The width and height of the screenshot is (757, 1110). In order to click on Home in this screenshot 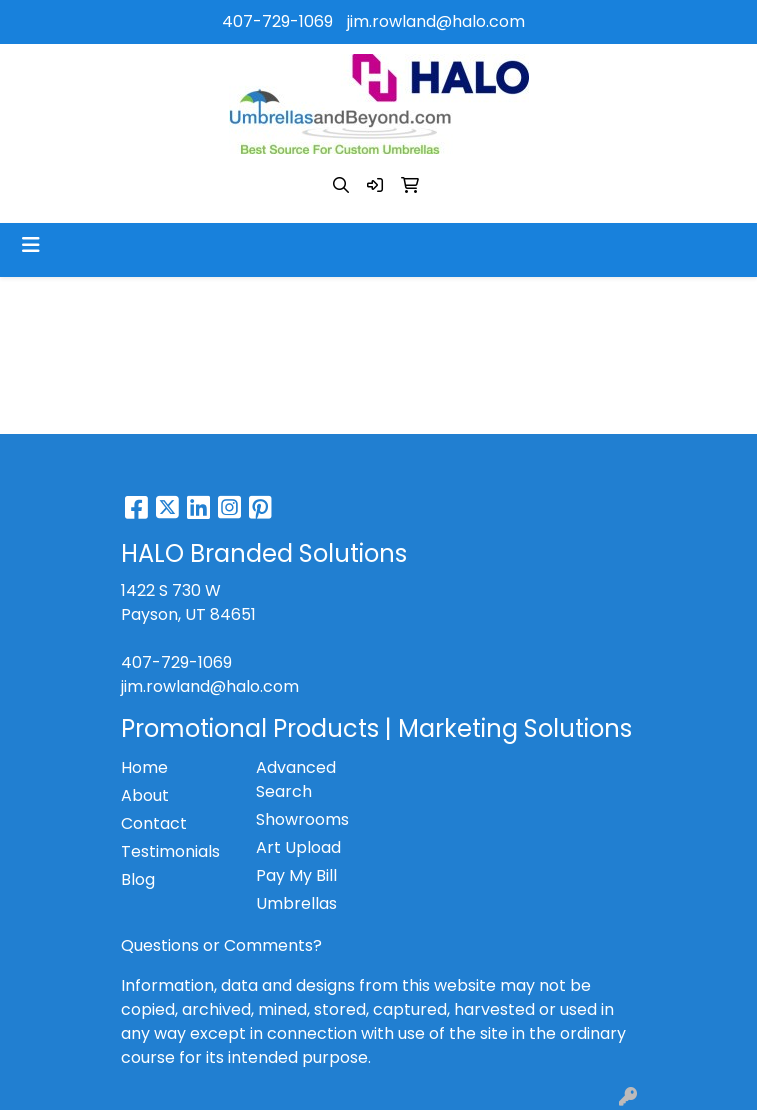, I will do `click(144, 767)`.